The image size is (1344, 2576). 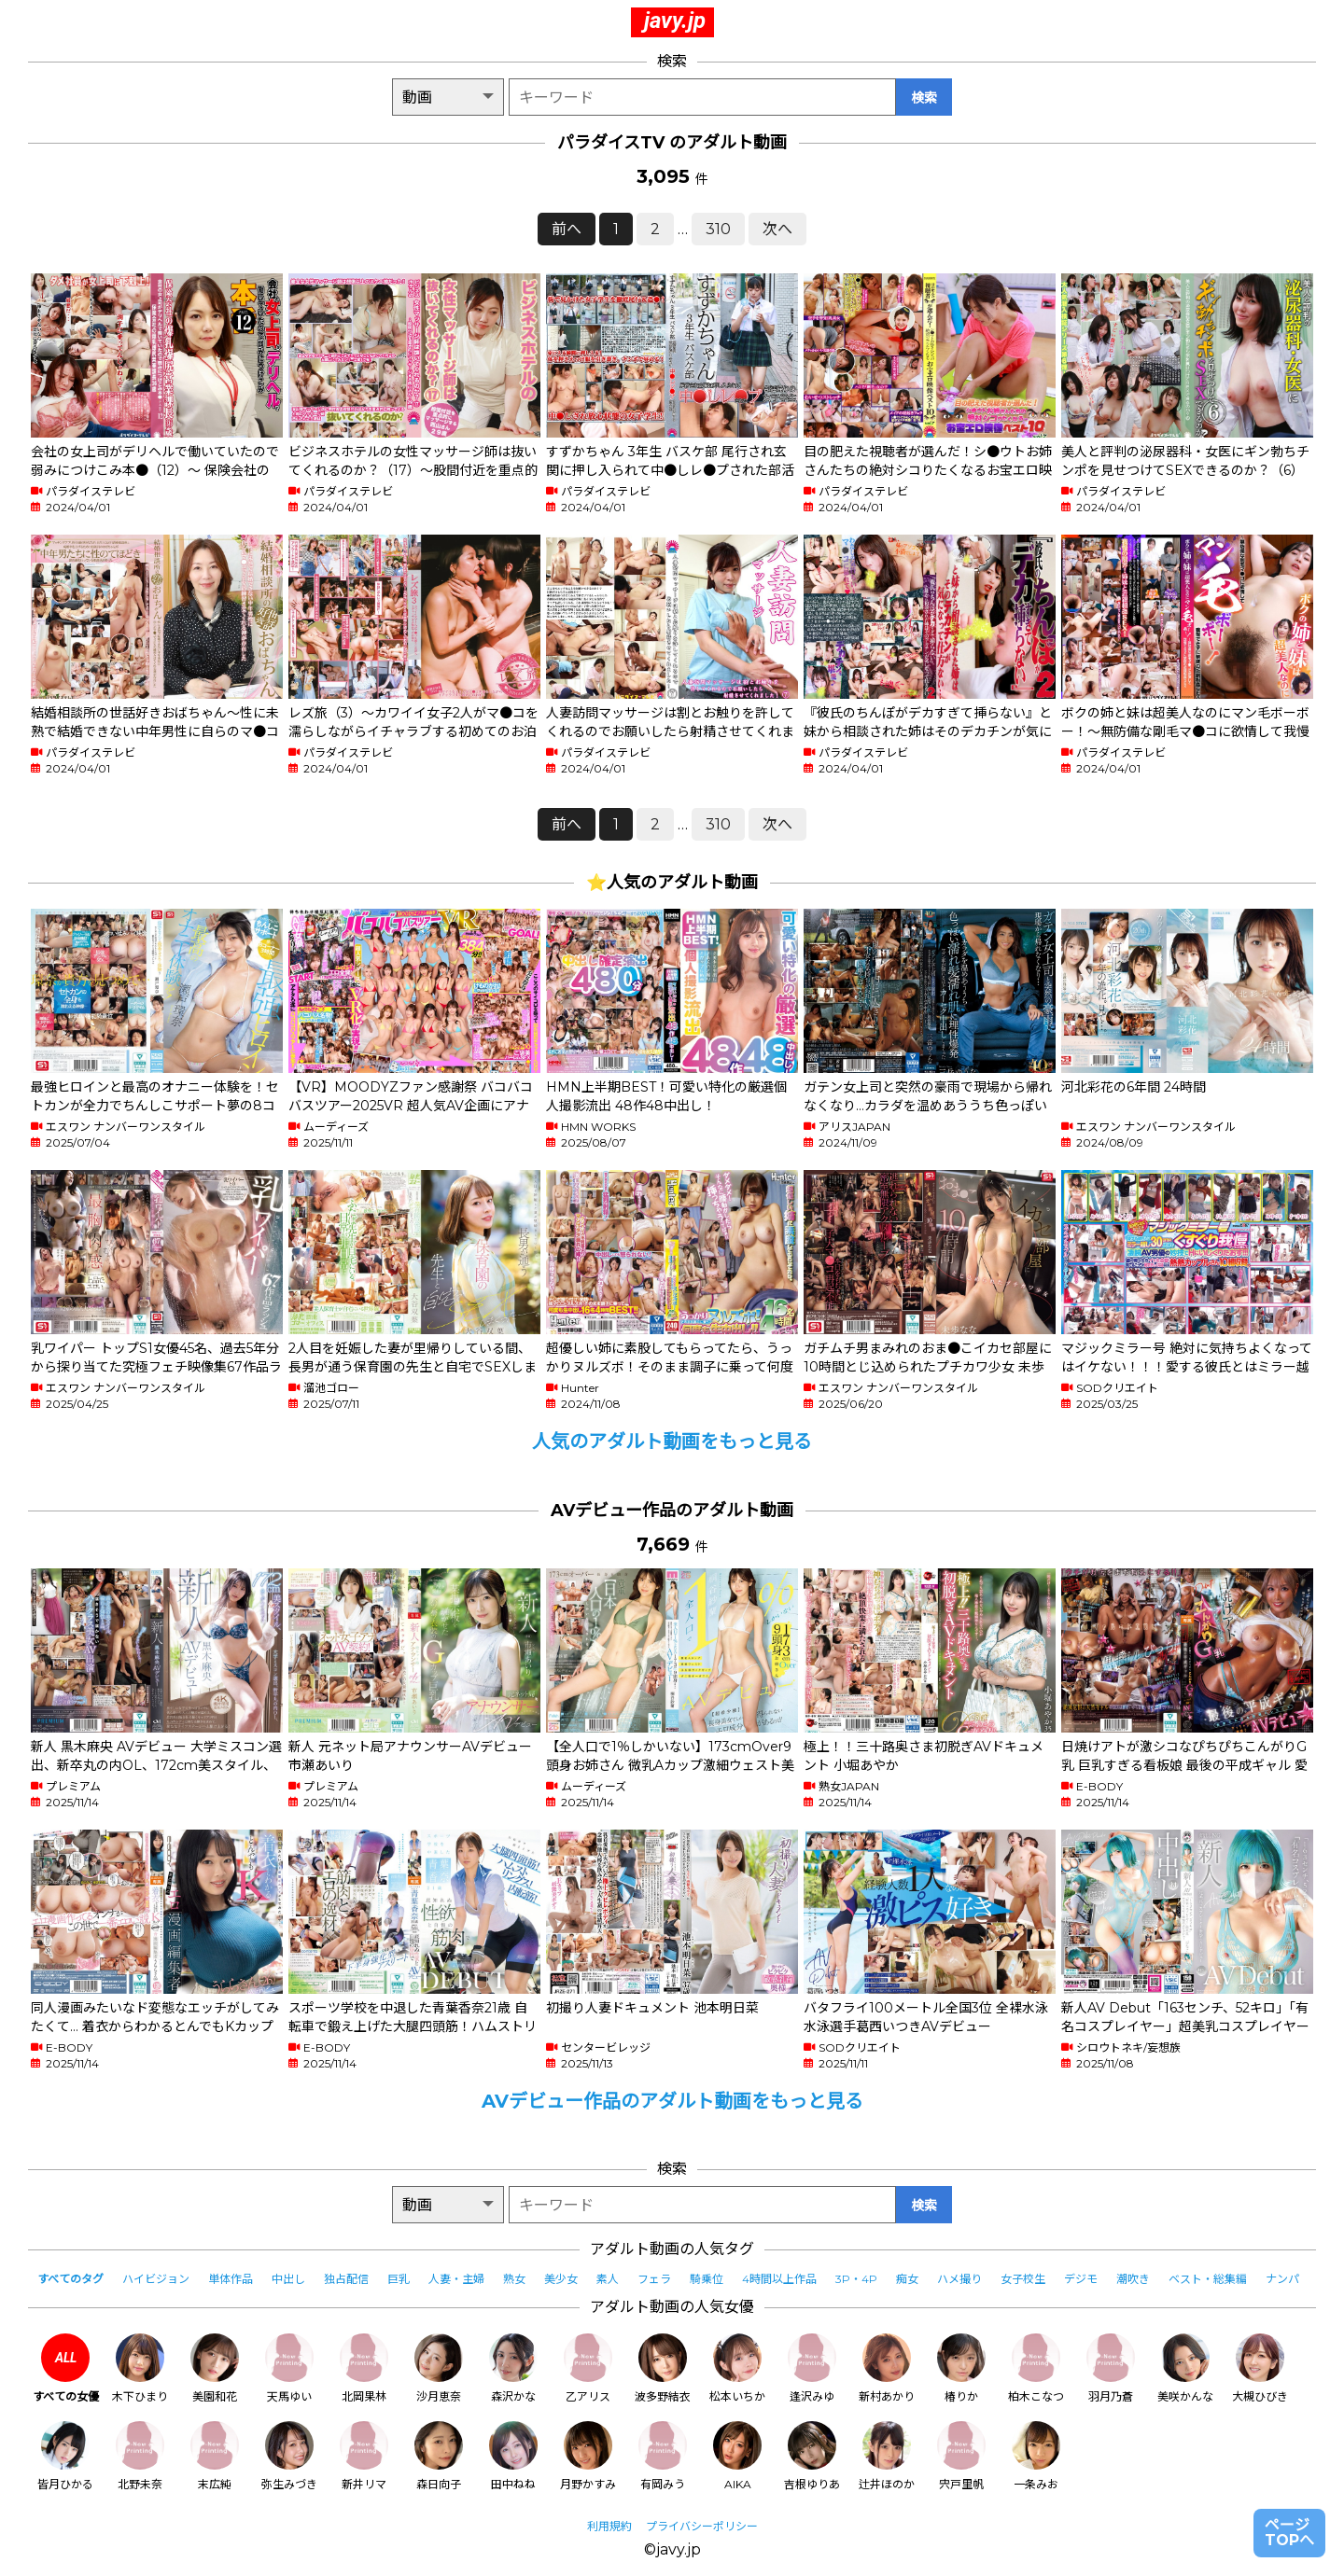 What do you see at coordinates (959, 2279) in the screenshot?
I see `ハメ撮り` at bounding box center [959, 2279].